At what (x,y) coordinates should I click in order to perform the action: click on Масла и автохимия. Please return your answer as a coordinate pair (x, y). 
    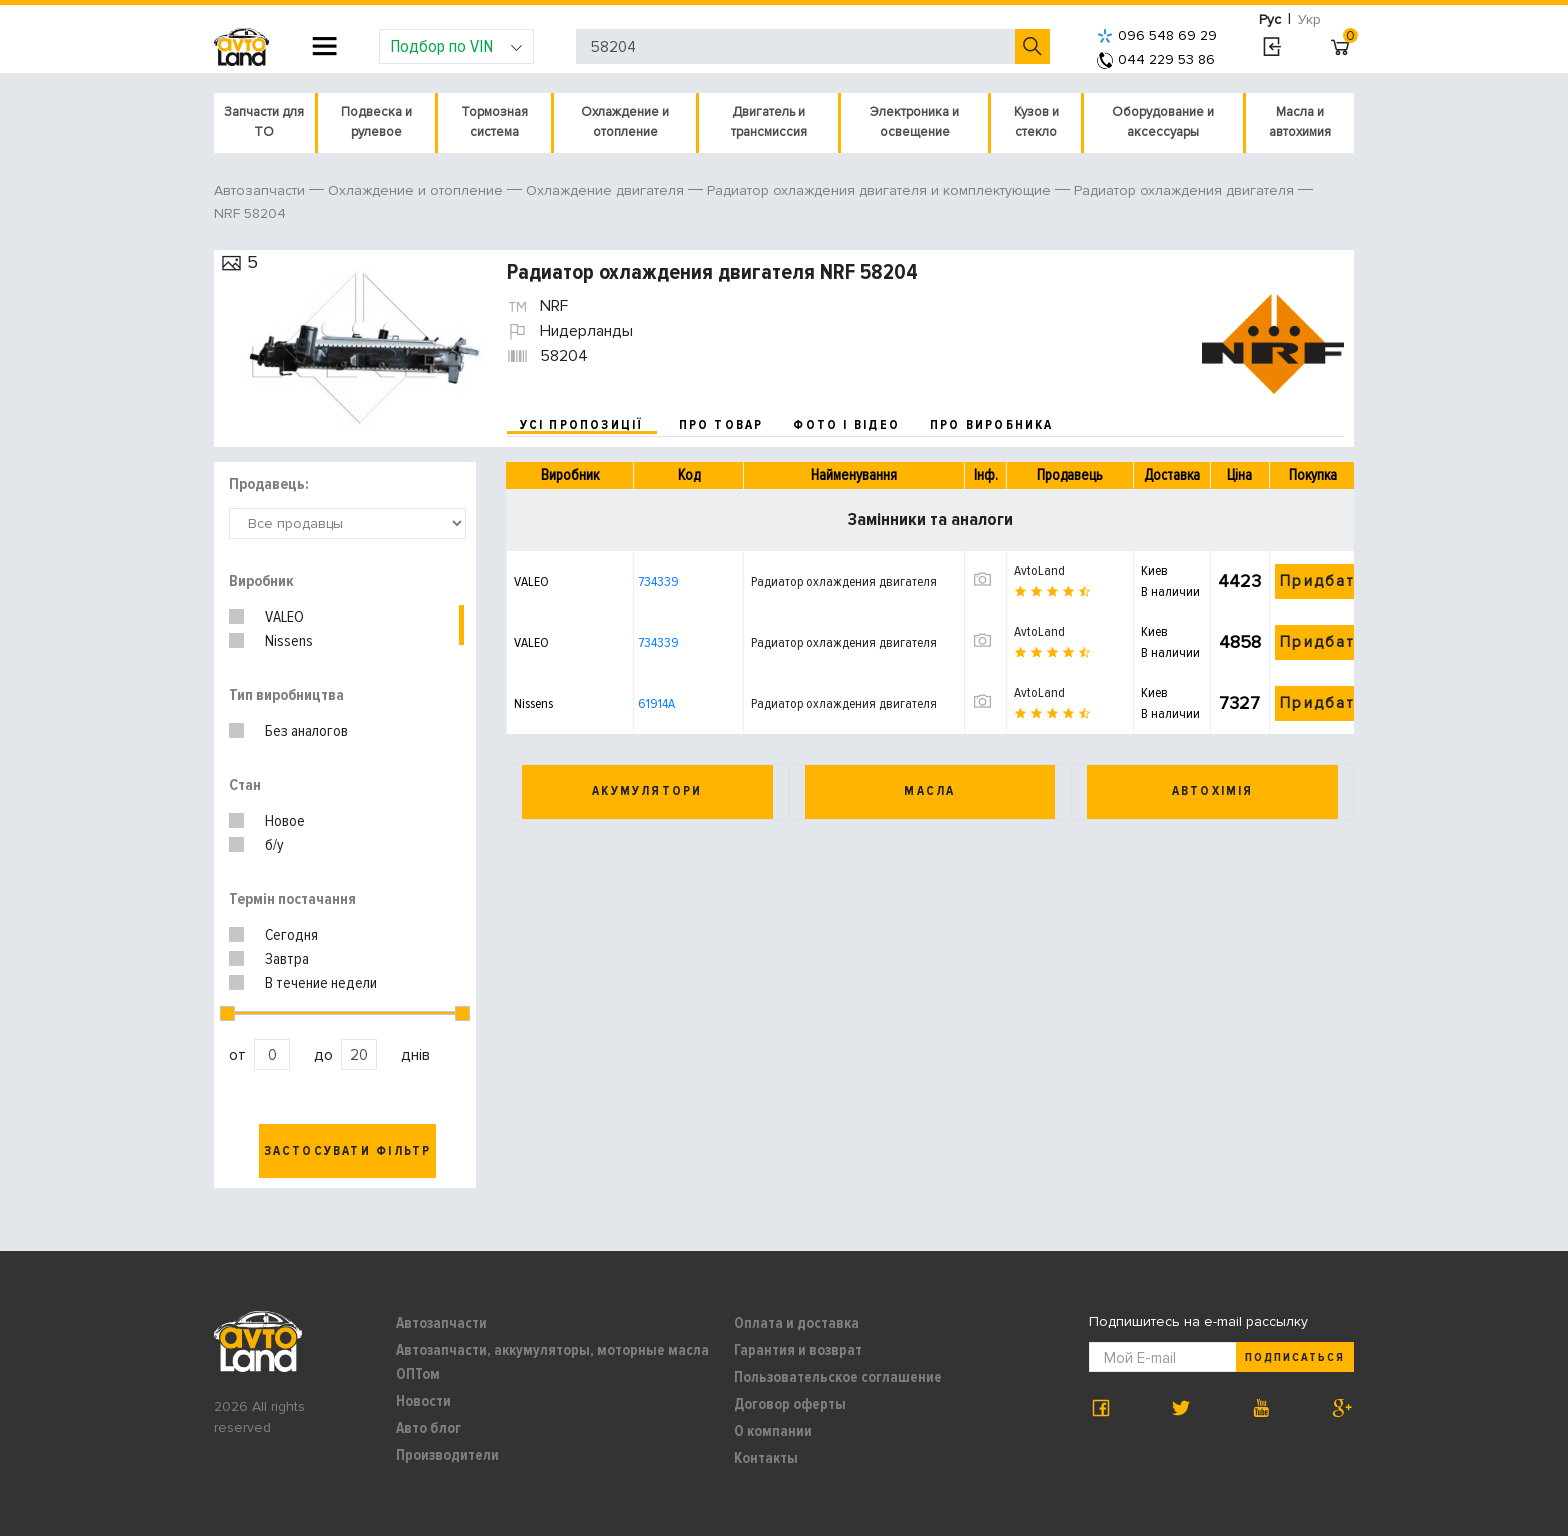
    Looking at the image, I should click on (1300, 122).